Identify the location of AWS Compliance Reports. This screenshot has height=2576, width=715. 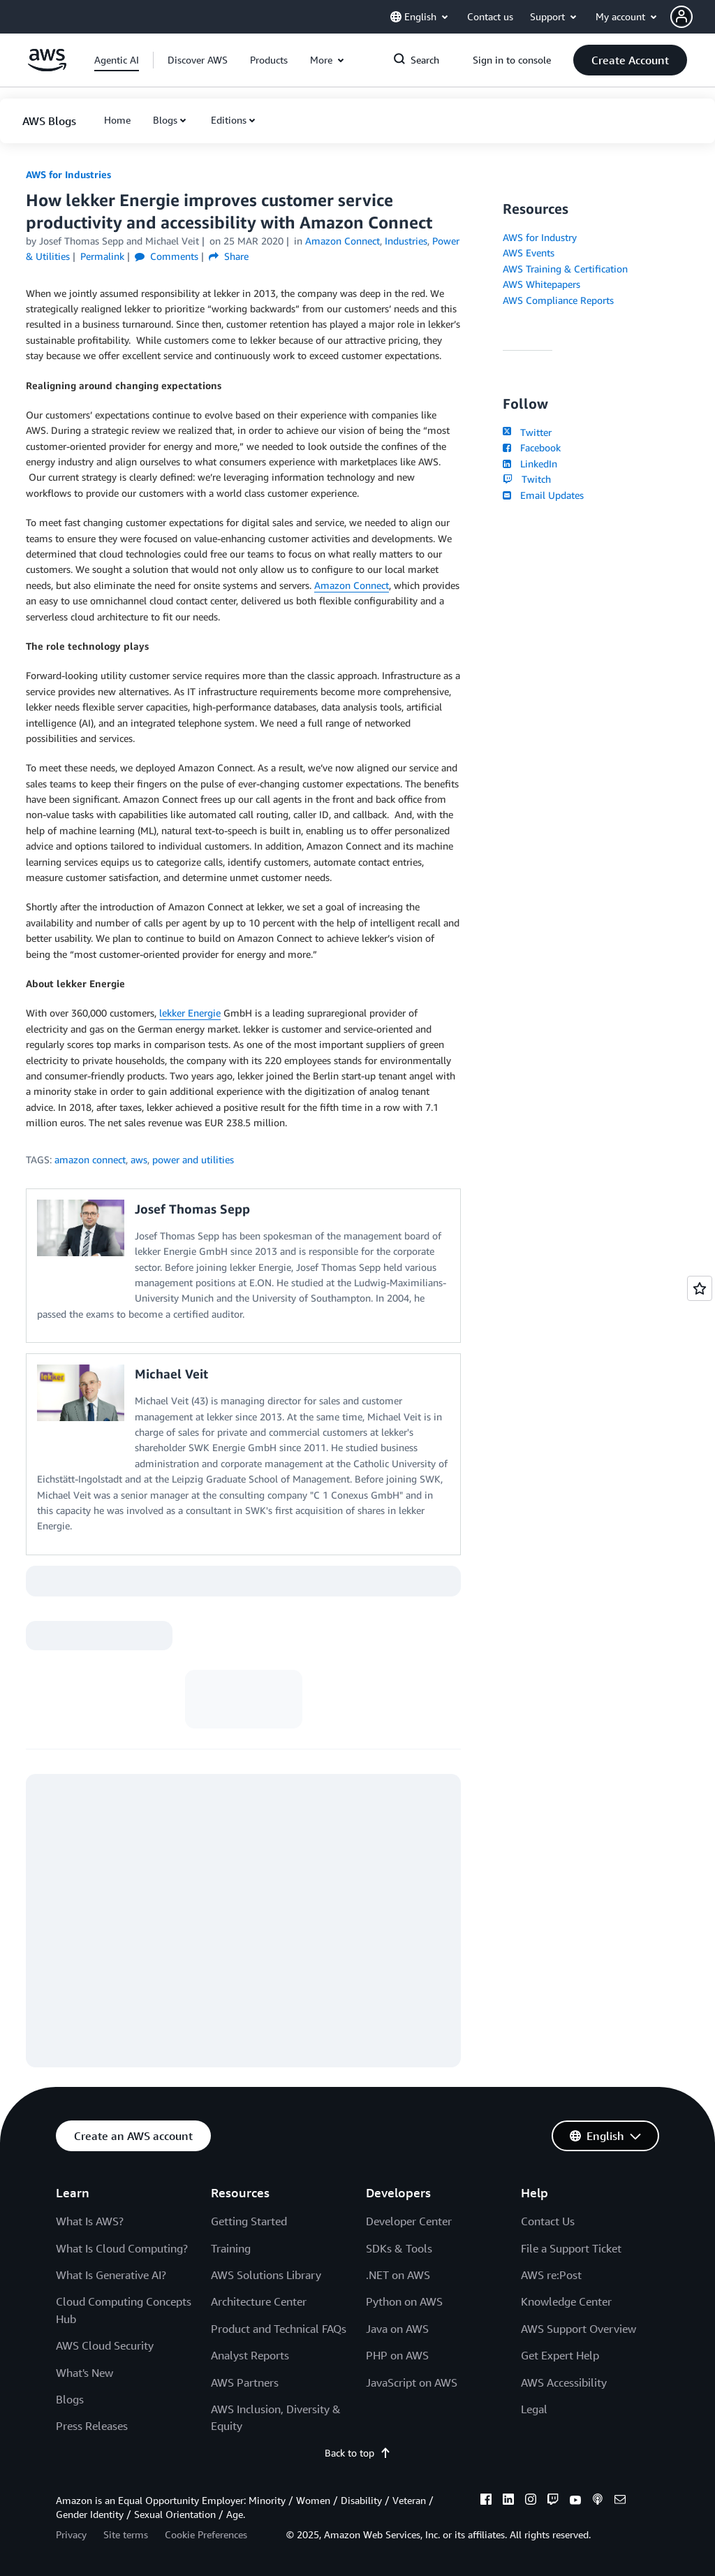
(558, 300).